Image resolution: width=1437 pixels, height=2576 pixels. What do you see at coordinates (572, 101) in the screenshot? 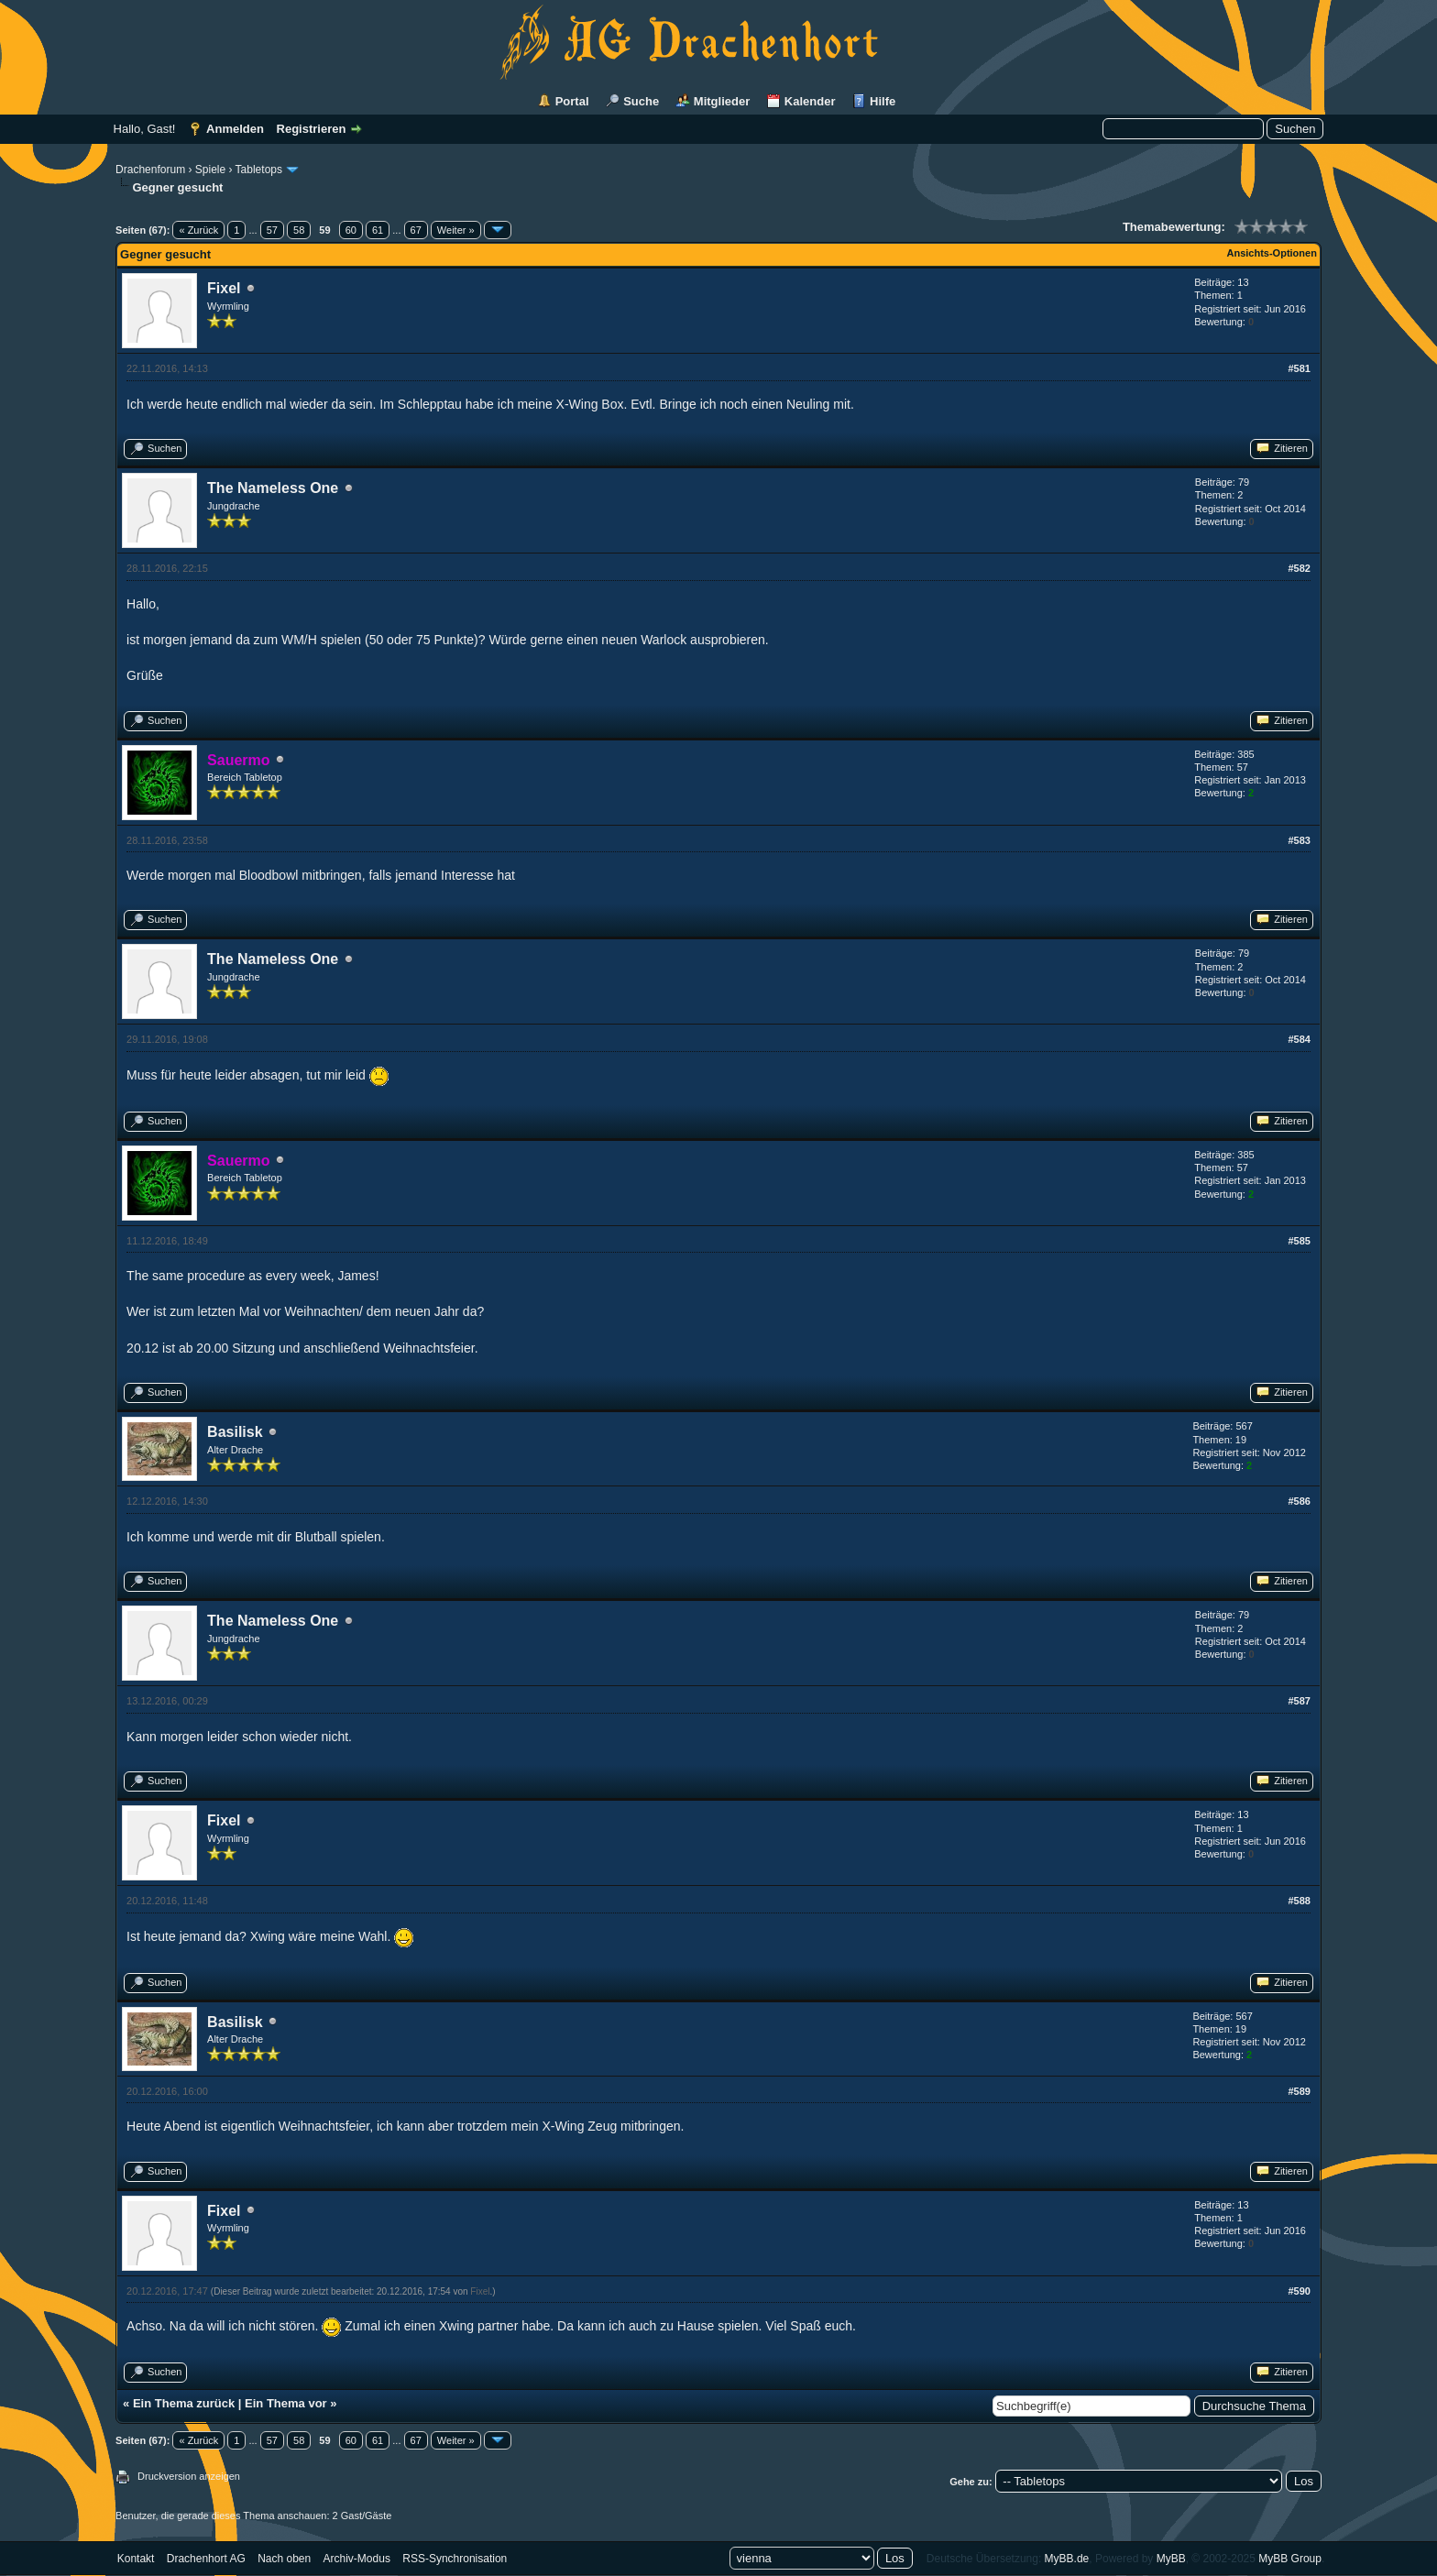
I see `Portal` at bounding box center [572, 101].